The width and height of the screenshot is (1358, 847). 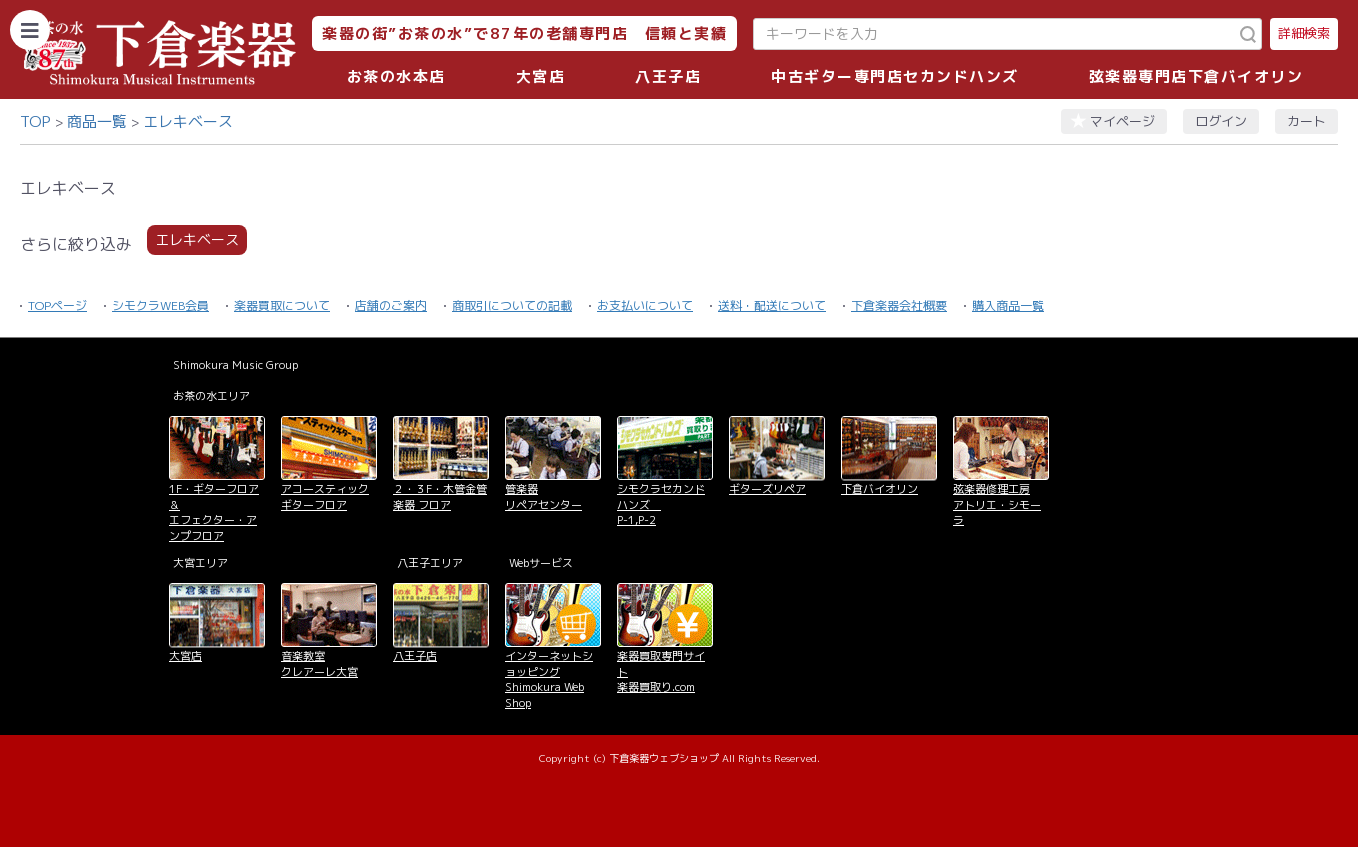 What do you see at coordinates (1196, 76) in the screenshot?
I see `弦楽器専門店下倉バイオリン` at bounding box center [1196, 76].